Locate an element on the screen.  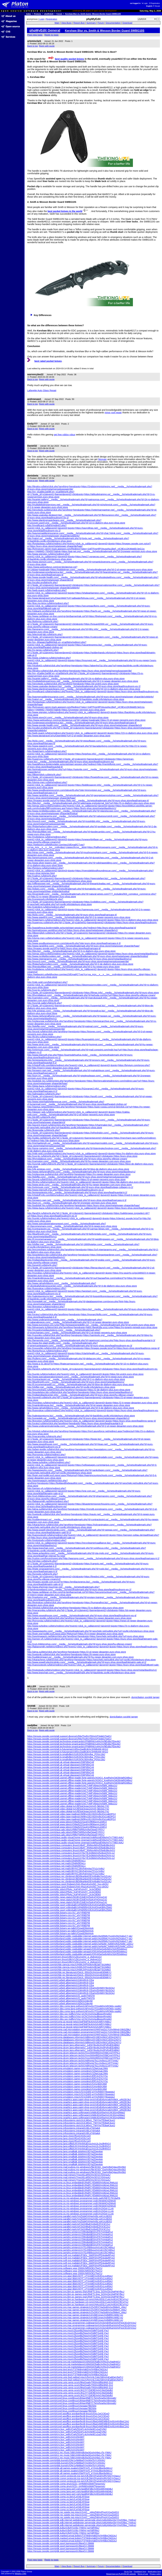
http://www.nigerianarmy.org/__media__/js/netsoltrademark.php?d=euro-shop.store/meta/diaxil/es/v1/ is located at coordinates (79, 959).